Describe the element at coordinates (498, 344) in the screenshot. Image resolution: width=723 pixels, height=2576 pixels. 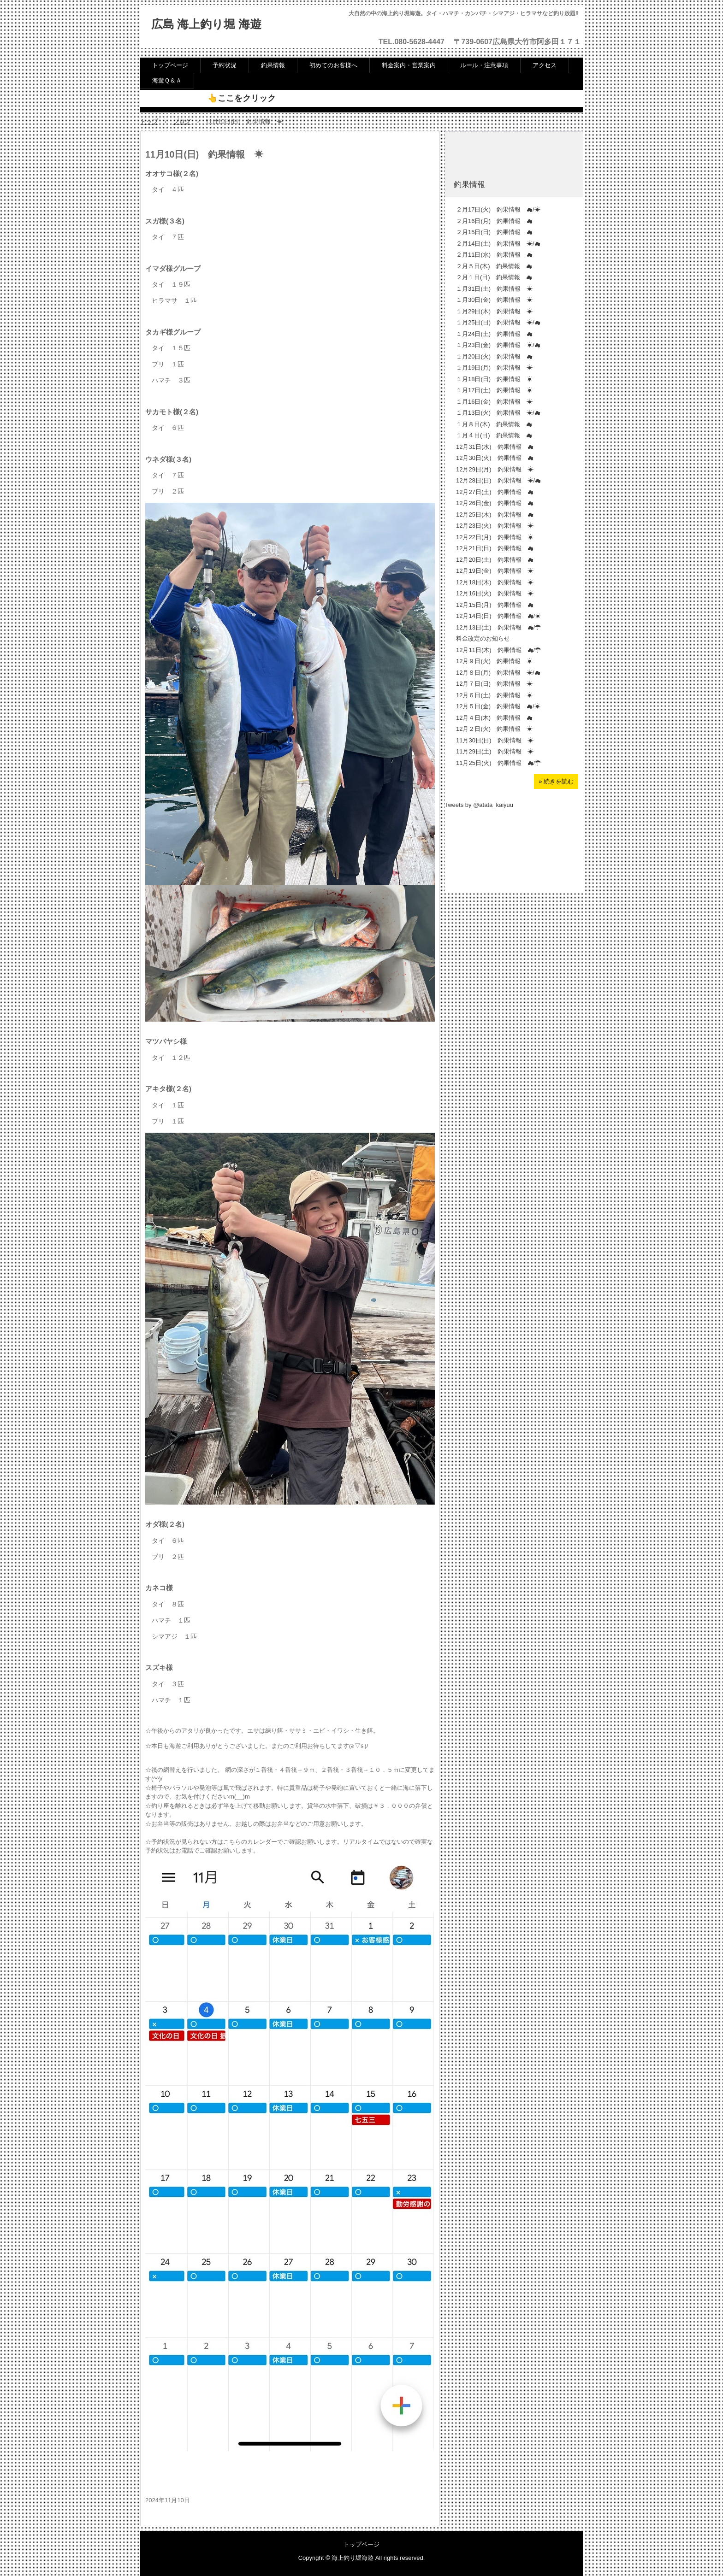
I see `１月23日(金) 釣果情報 ☀/☁` at that location.